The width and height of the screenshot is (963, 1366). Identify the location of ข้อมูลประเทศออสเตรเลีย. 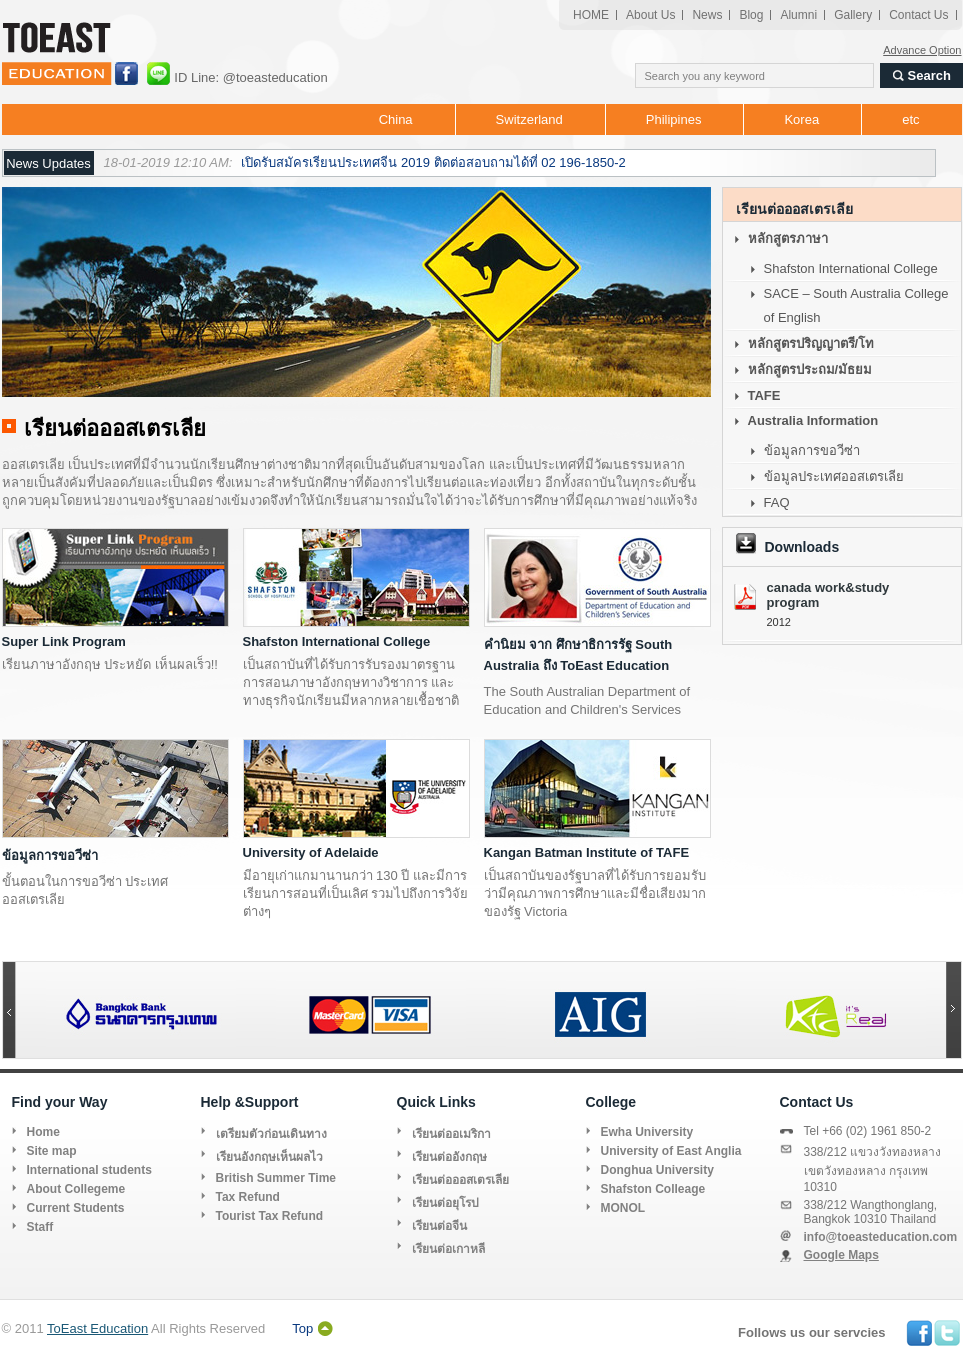
(834, 476).